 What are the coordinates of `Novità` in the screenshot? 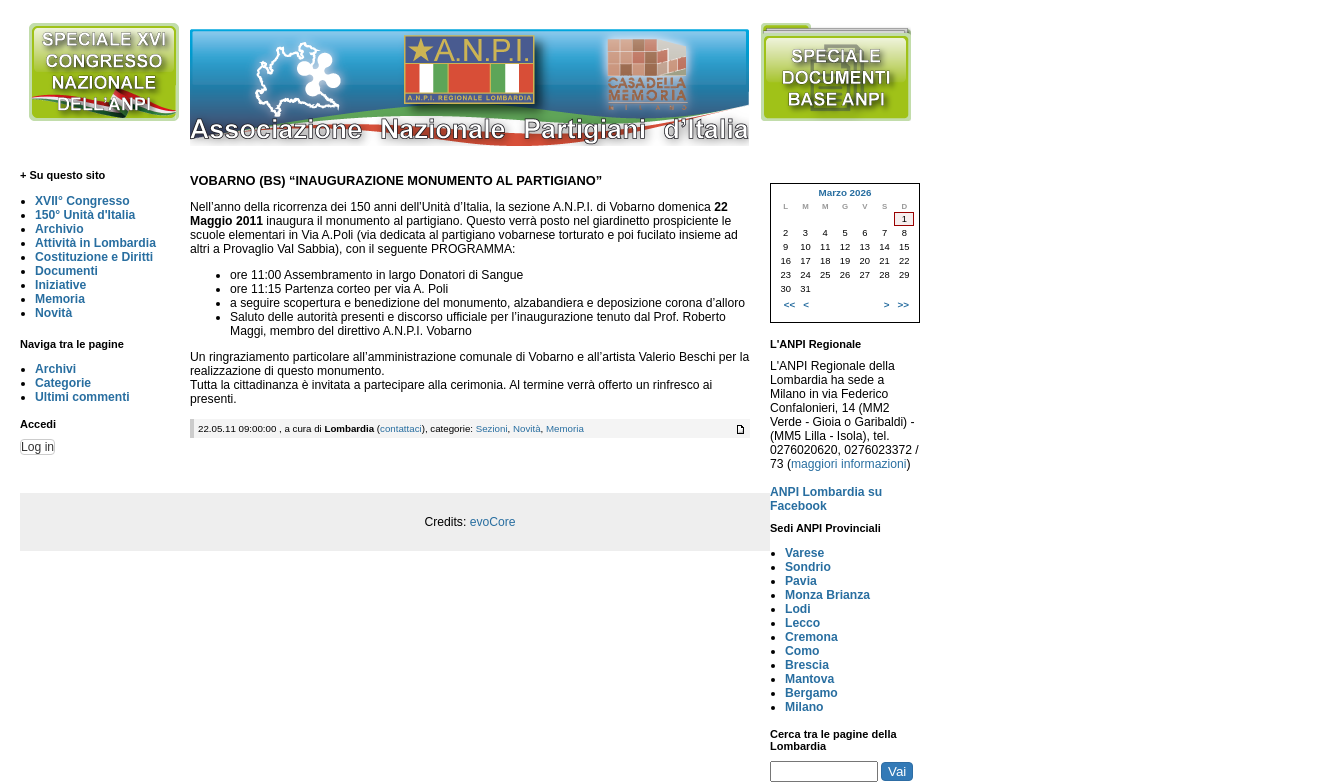 It's located at (53, 313).